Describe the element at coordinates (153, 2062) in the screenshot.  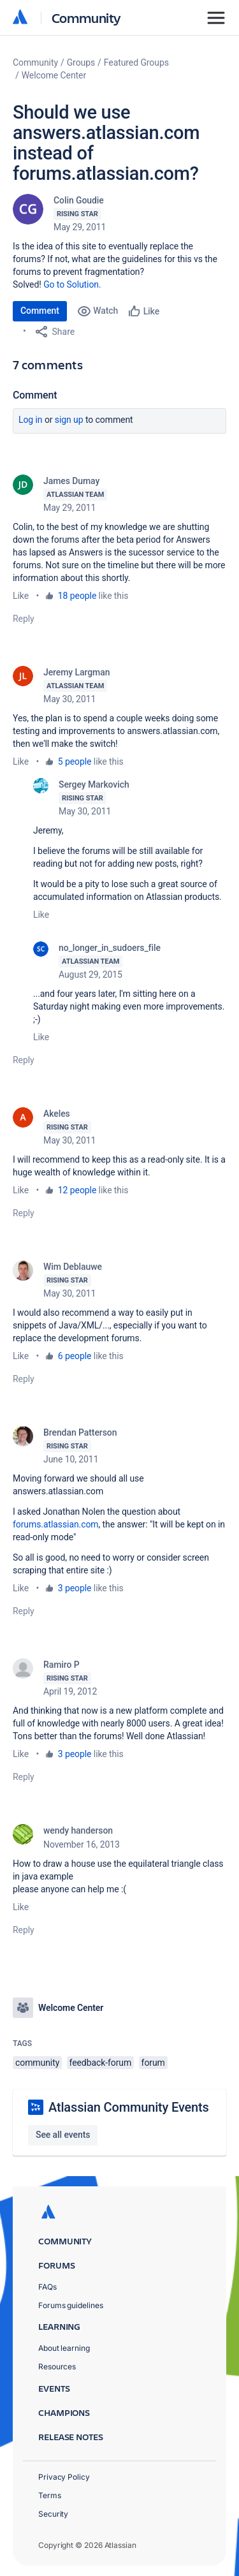
I see `forum` at that location.